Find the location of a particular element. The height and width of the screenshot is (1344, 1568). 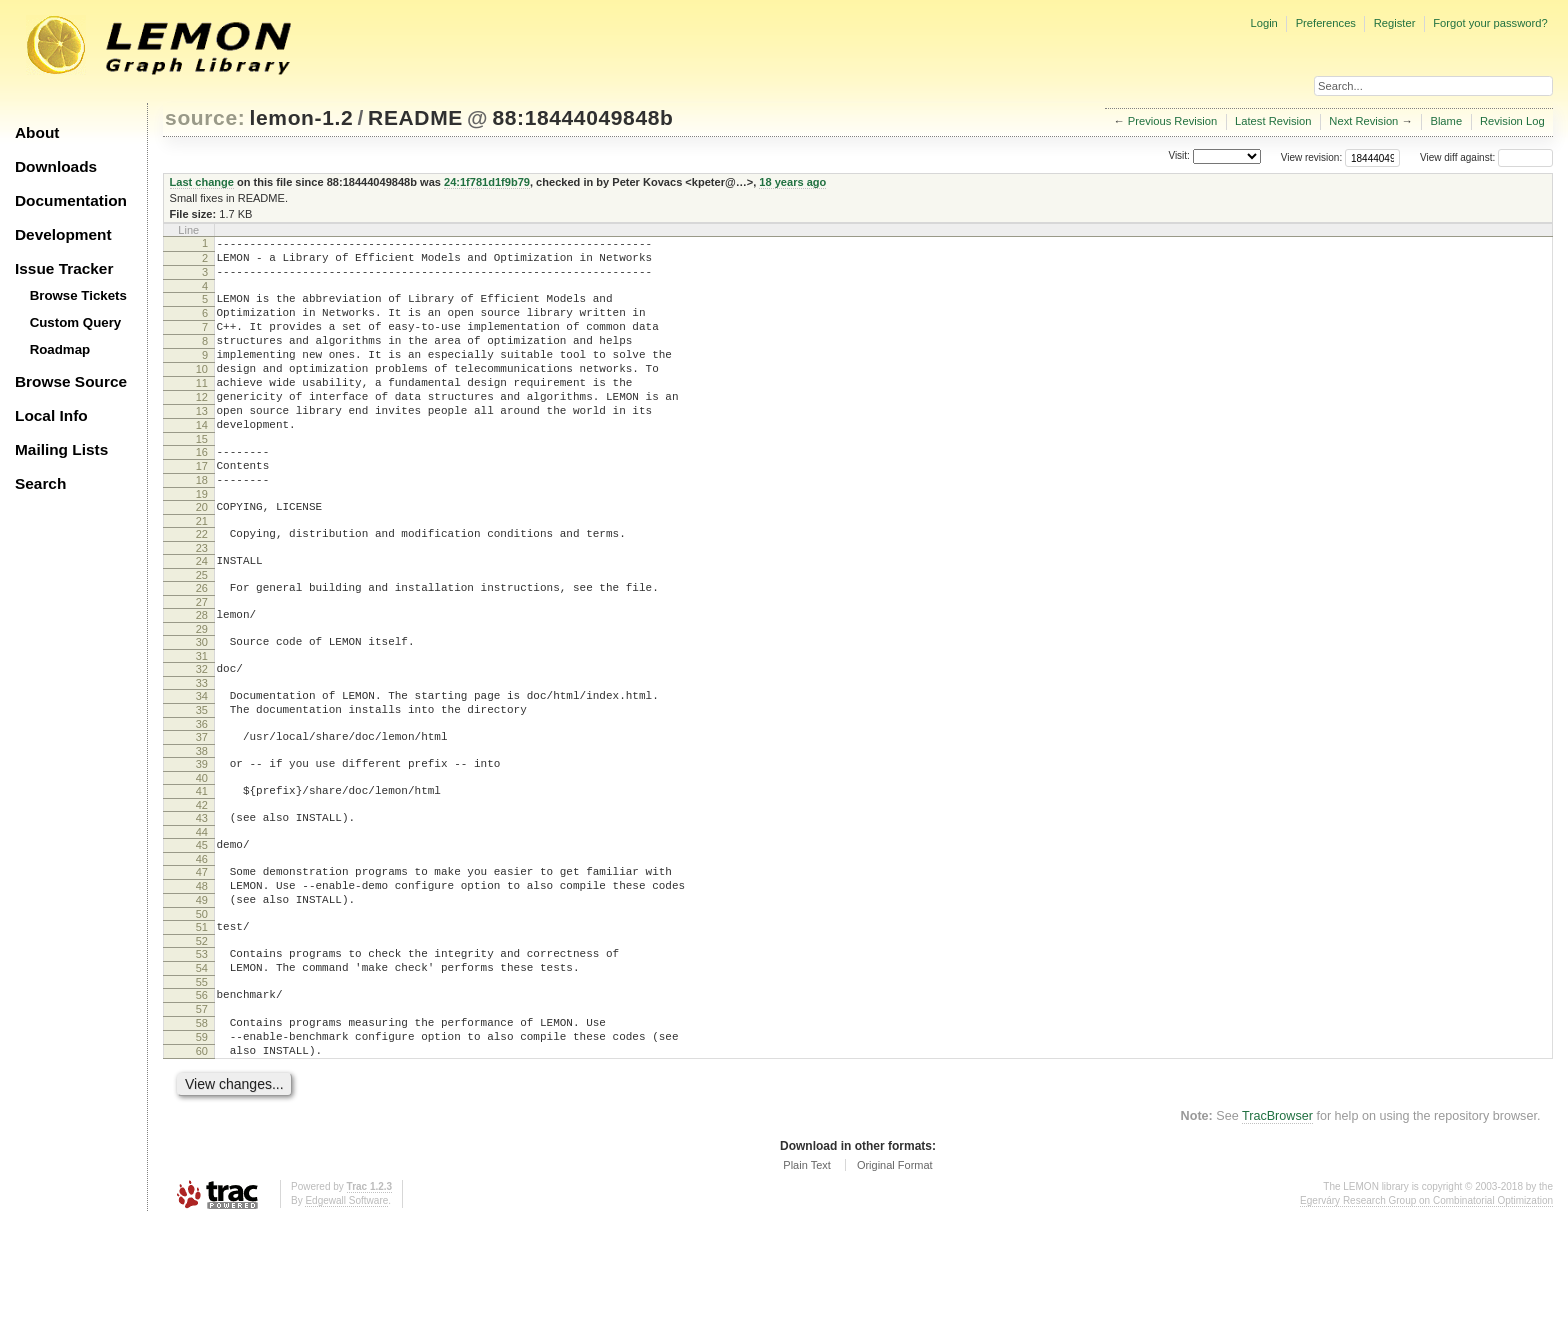

Preferences is located at coordinates (1326, 23).